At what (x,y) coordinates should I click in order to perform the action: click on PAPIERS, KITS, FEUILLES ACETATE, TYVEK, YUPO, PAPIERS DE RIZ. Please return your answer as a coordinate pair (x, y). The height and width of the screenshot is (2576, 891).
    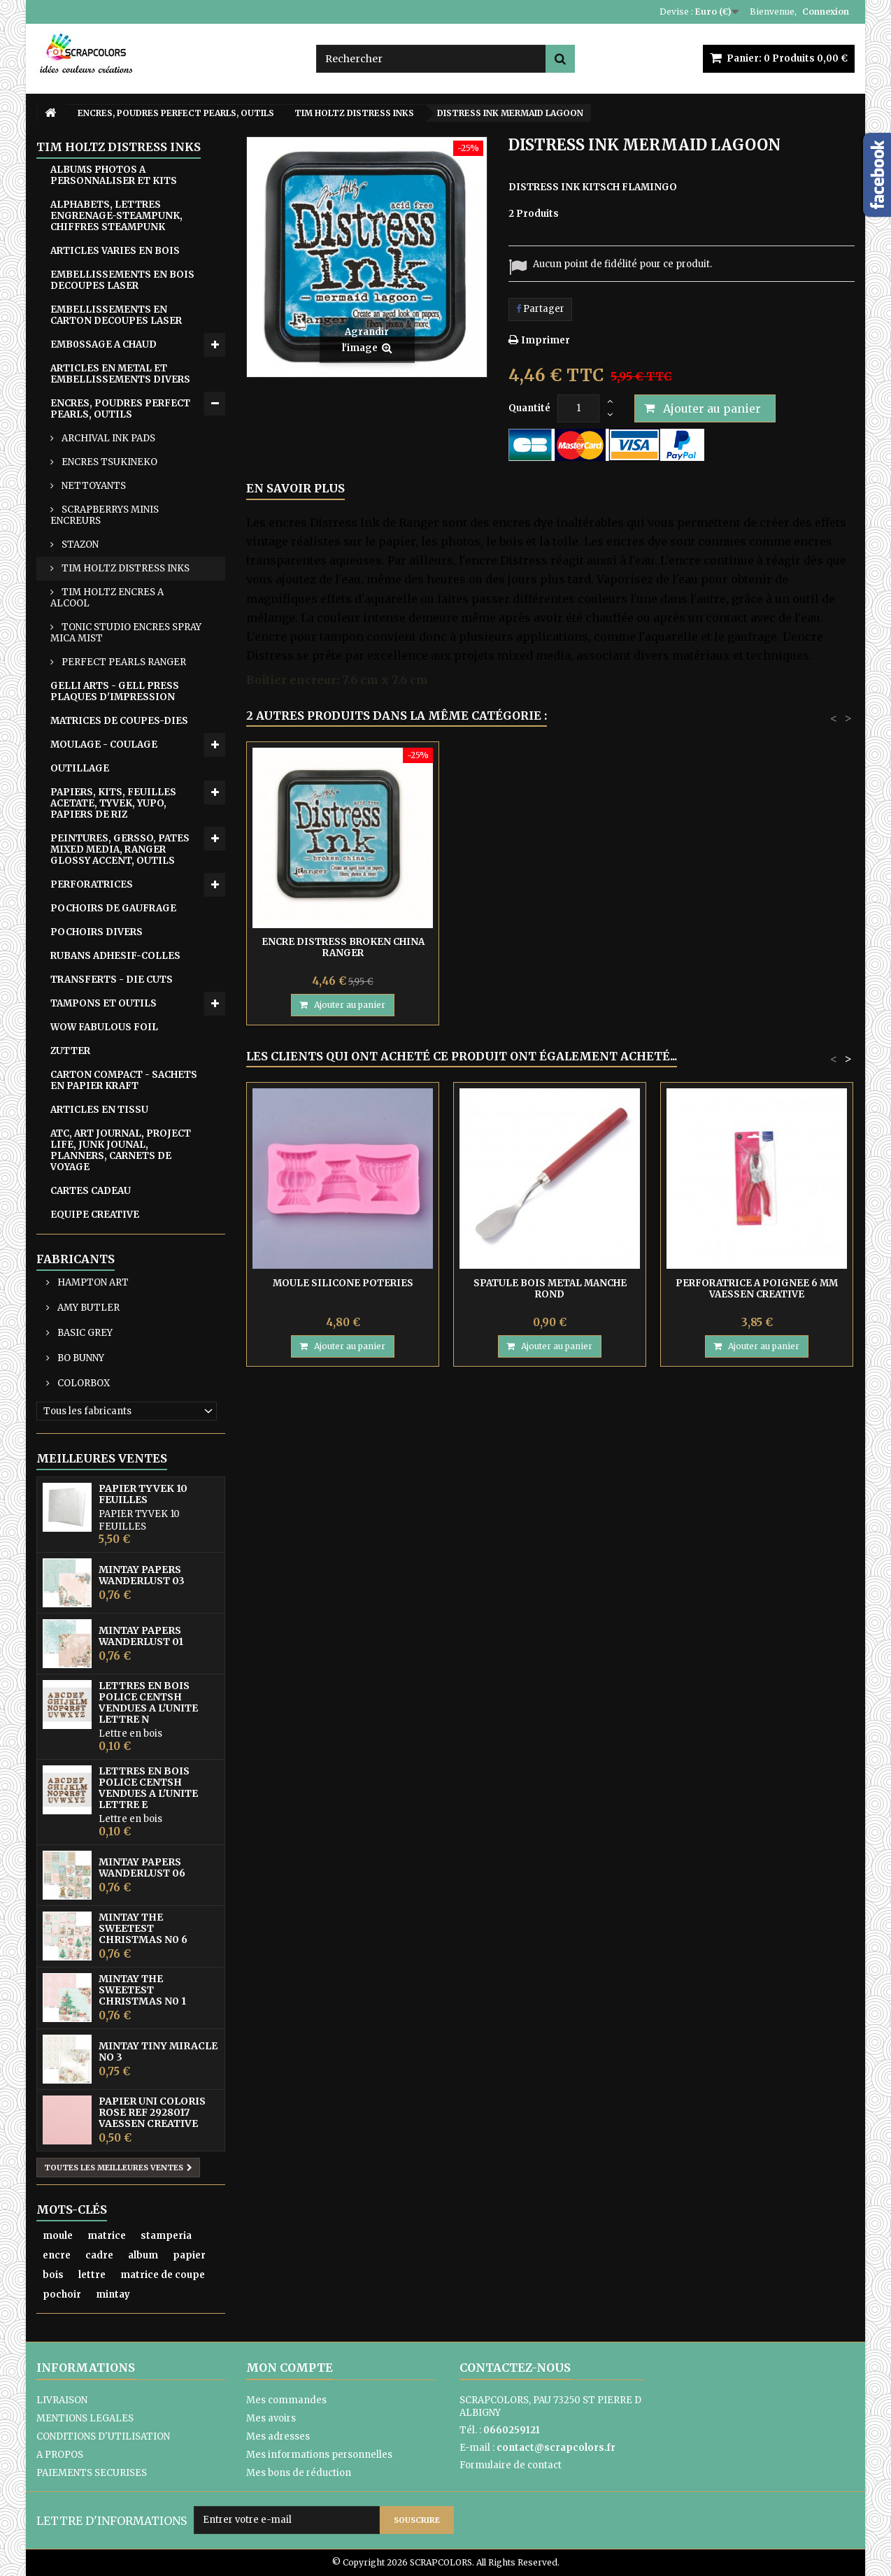
    Looking at the image, I should click on (113, 803).